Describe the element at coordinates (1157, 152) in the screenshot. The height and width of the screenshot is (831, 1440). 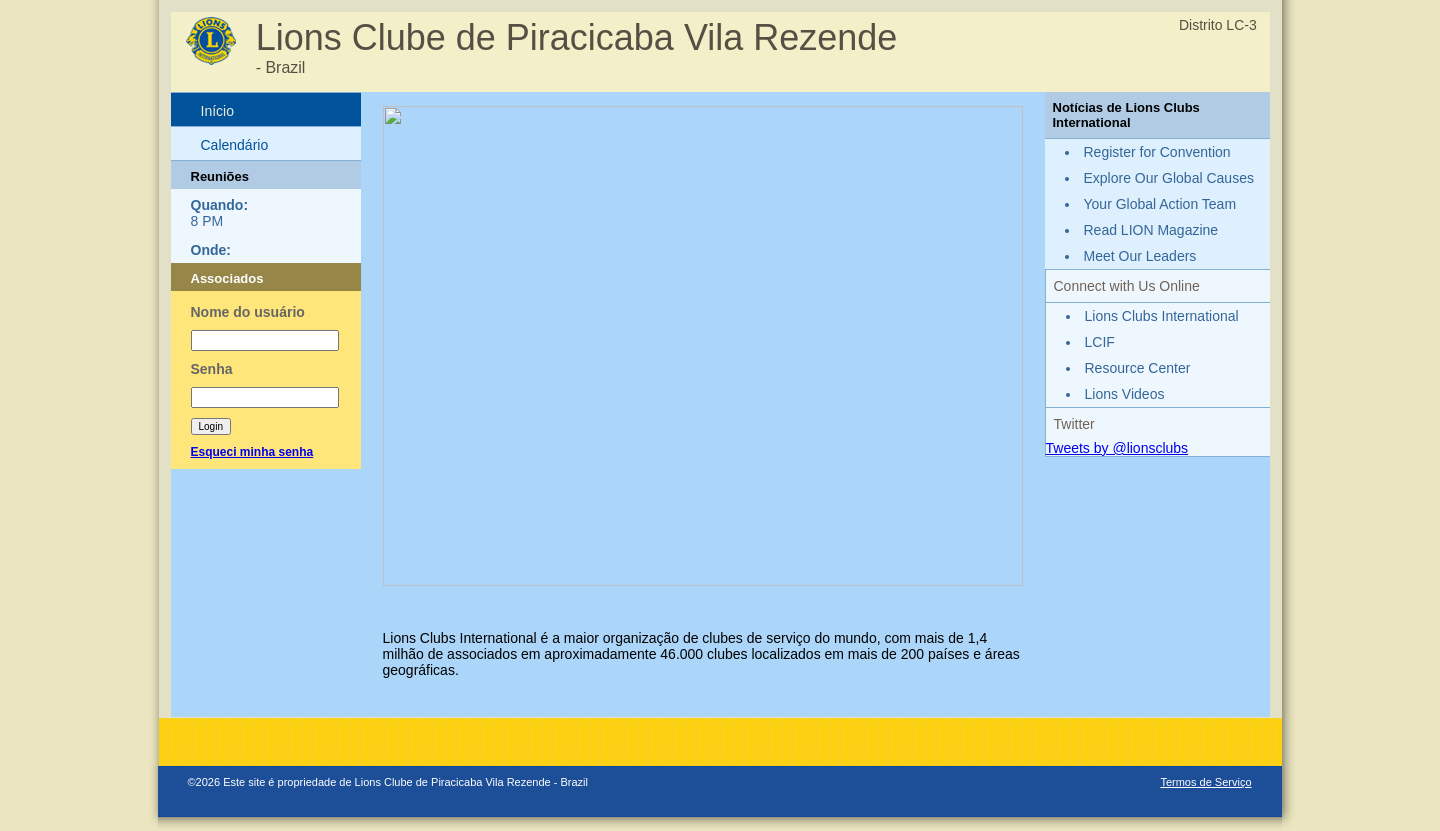
I see `Register for Convention` at that location.